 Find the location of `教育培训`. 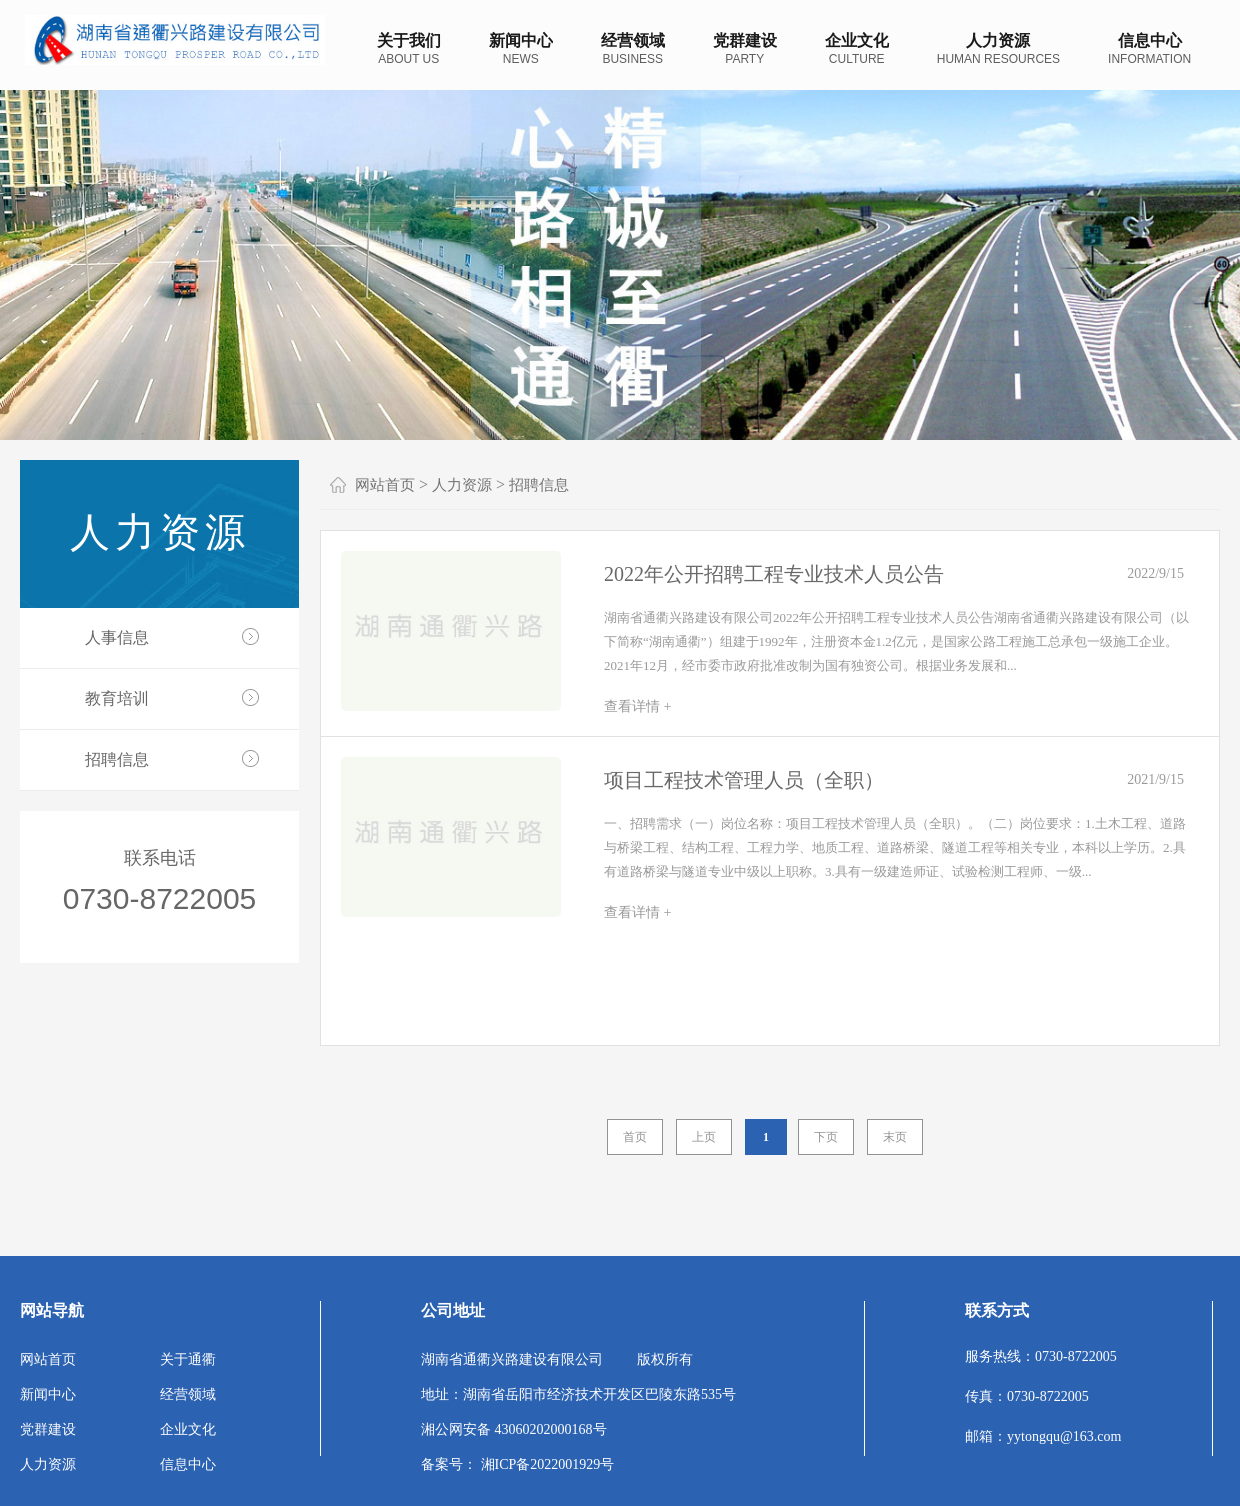

教育培训 is located at coordinates (117, 698).